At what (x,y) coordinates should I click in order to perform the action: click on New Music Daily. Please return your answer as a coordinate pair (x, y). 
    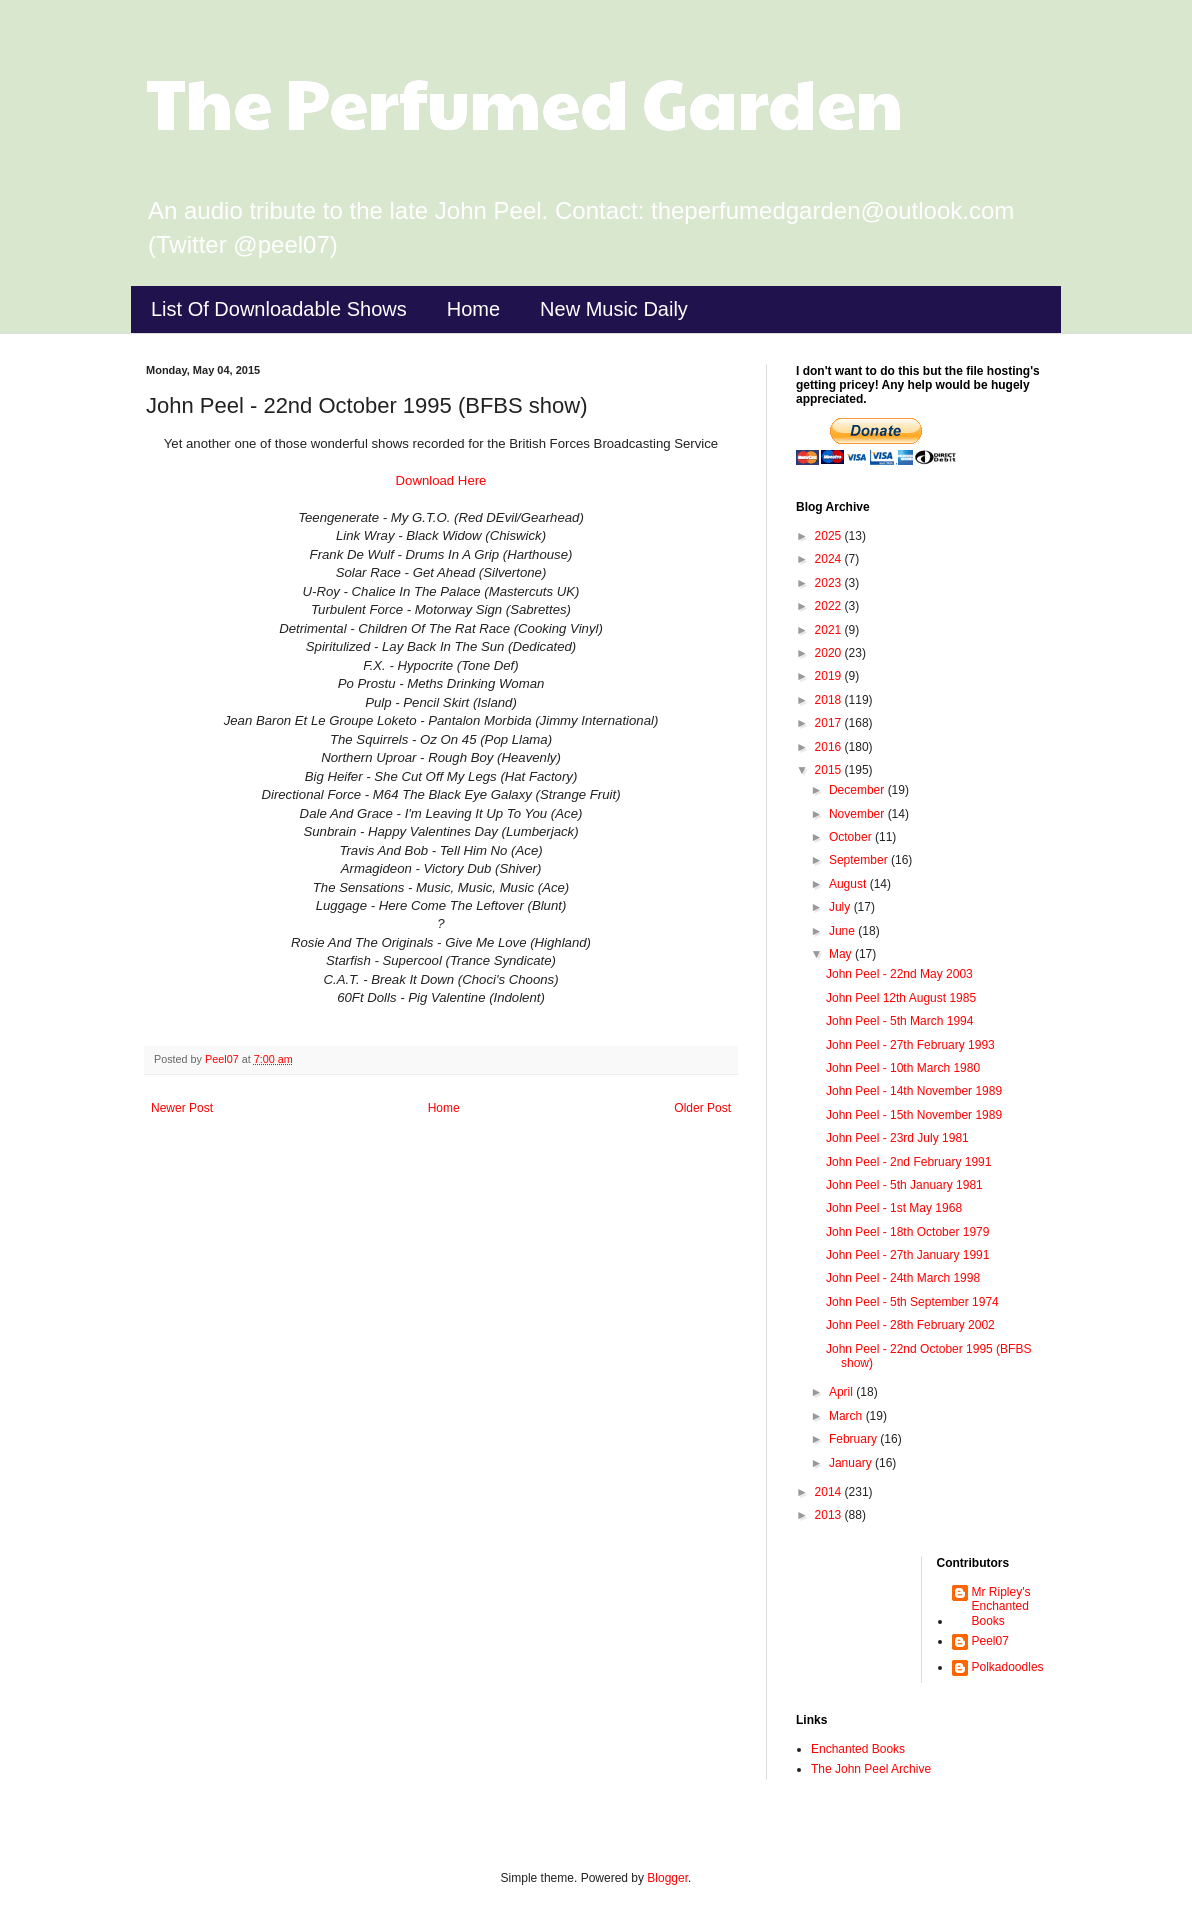
    Looking at the image, I should click on (614, 309).